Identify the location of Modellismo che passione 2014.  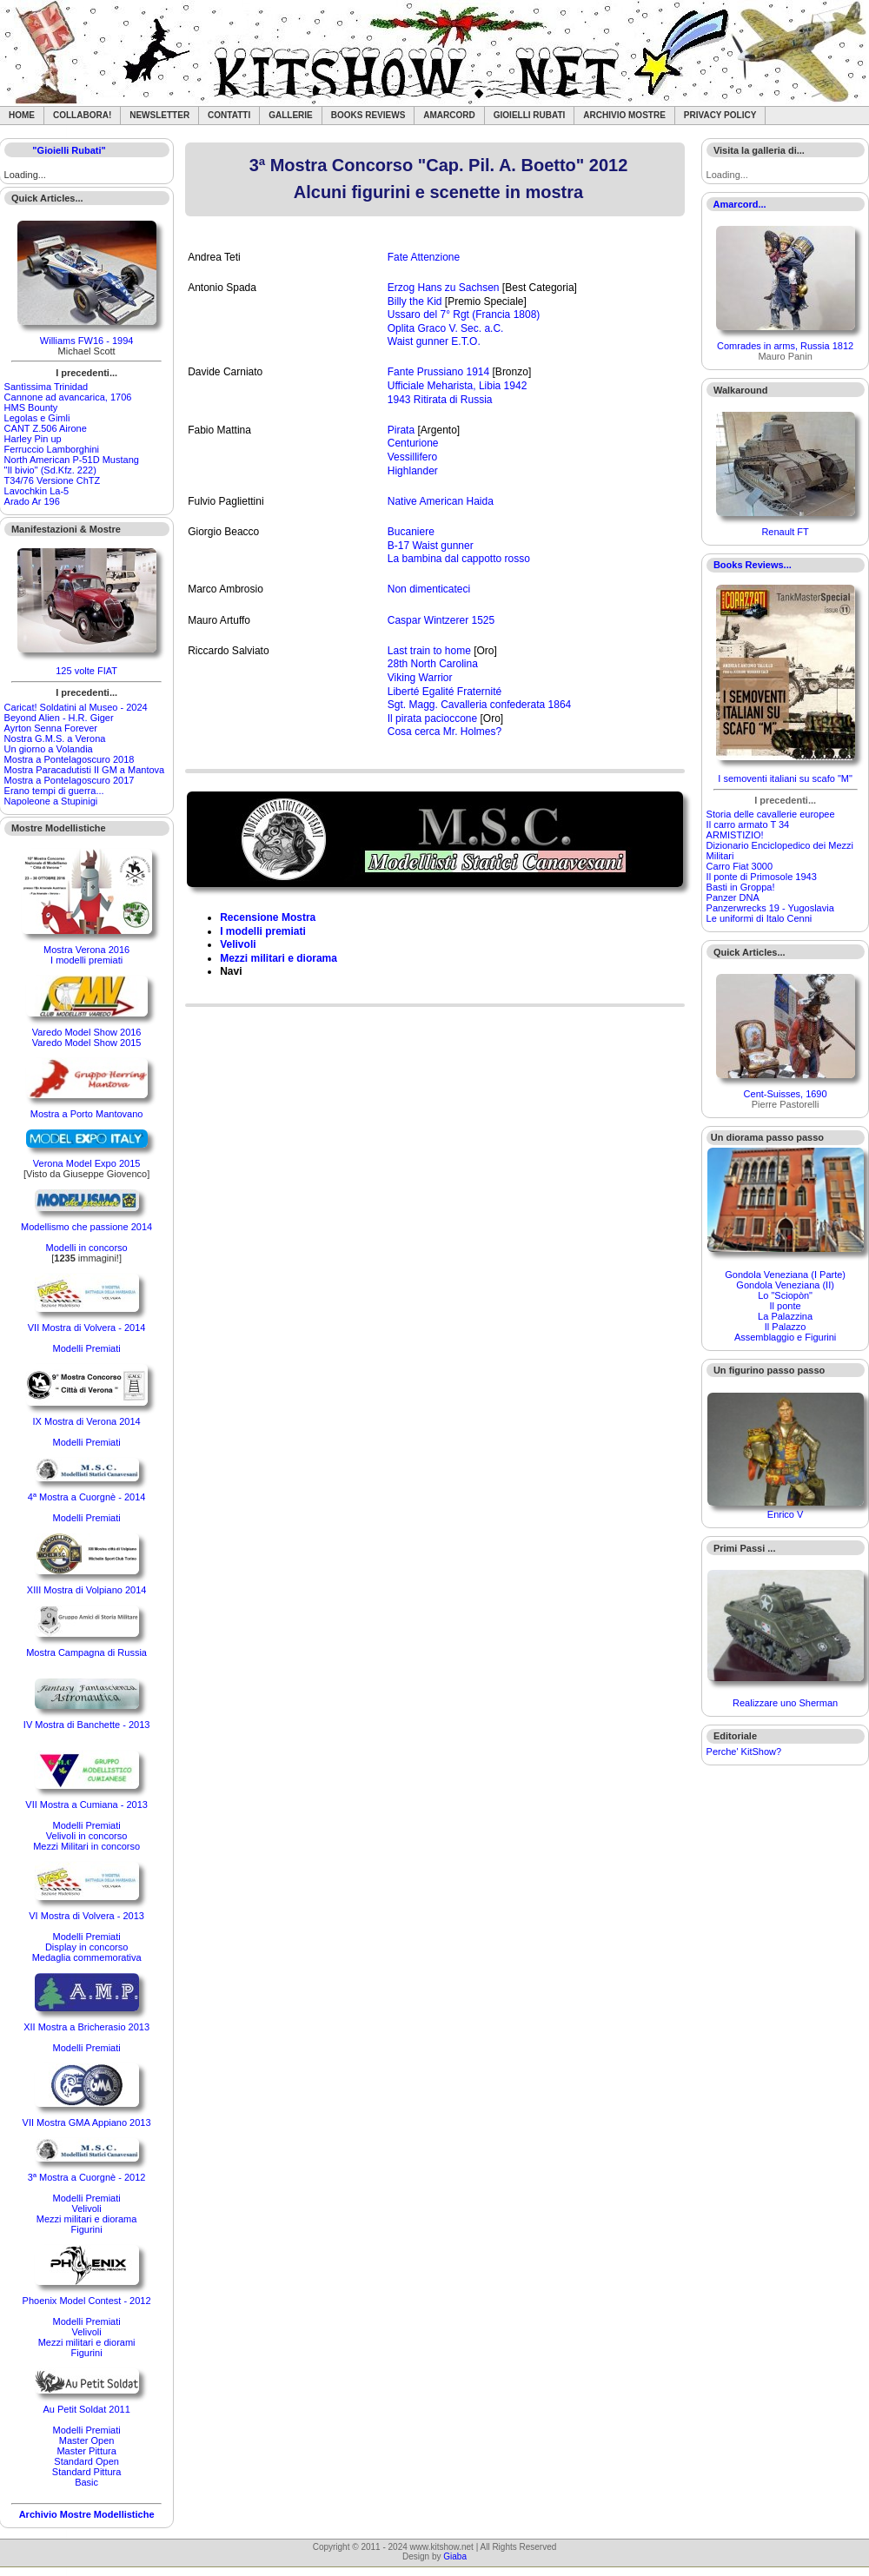
(86, 1227).